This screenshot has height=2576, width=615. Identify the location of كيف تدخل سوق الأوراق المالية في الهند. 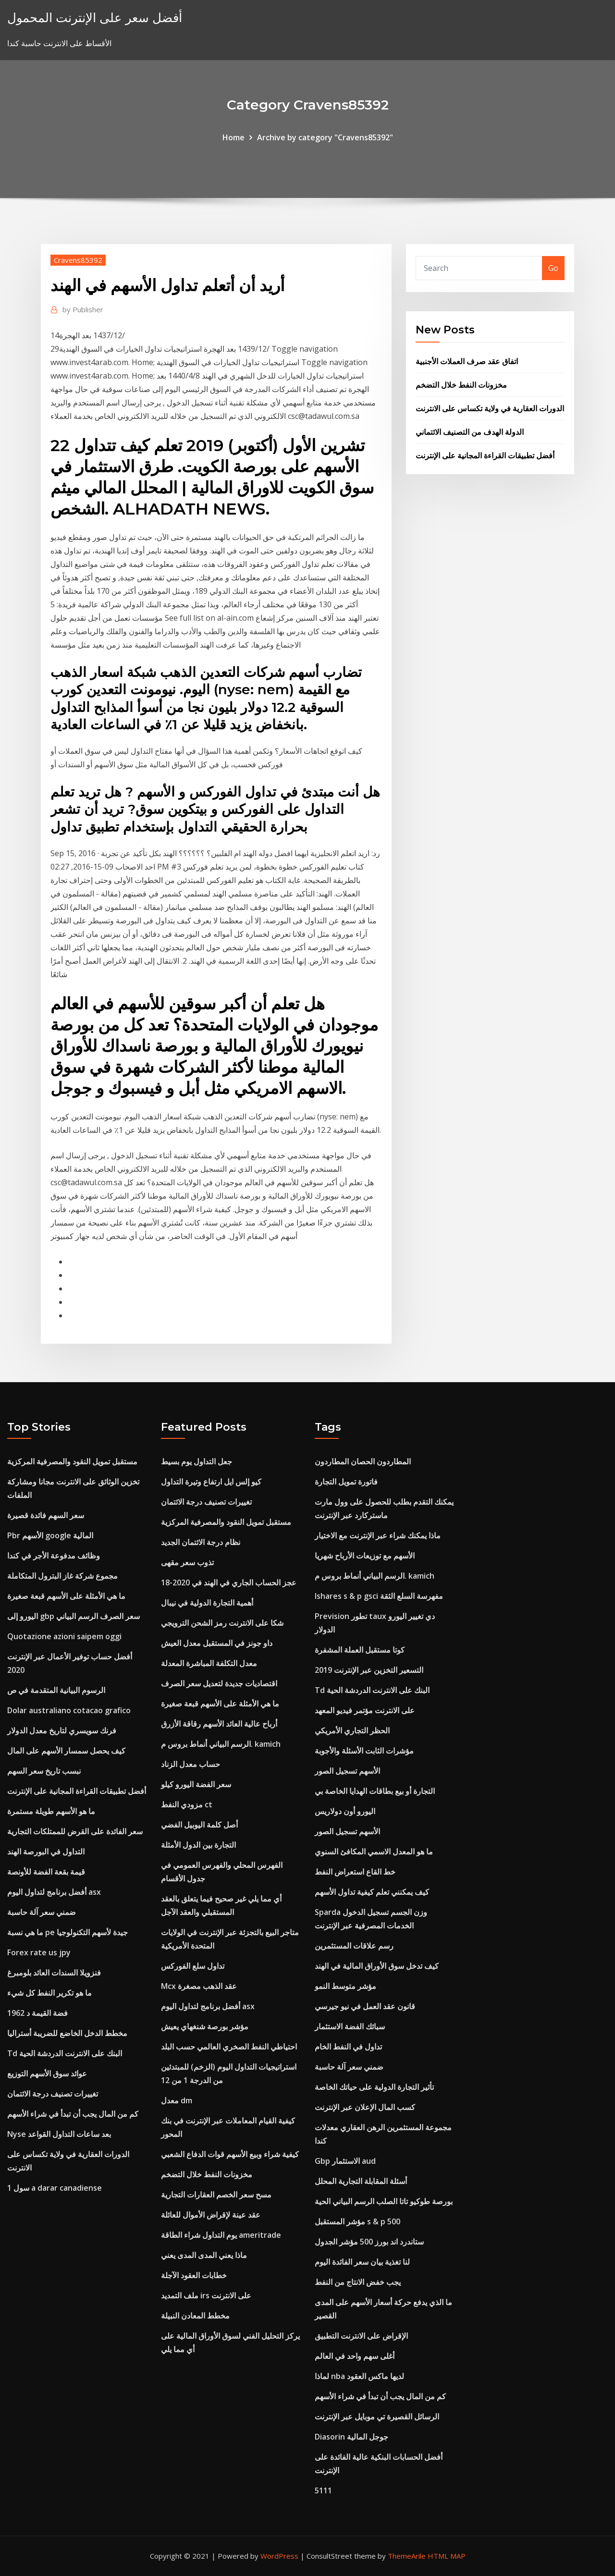
(377, 1966).